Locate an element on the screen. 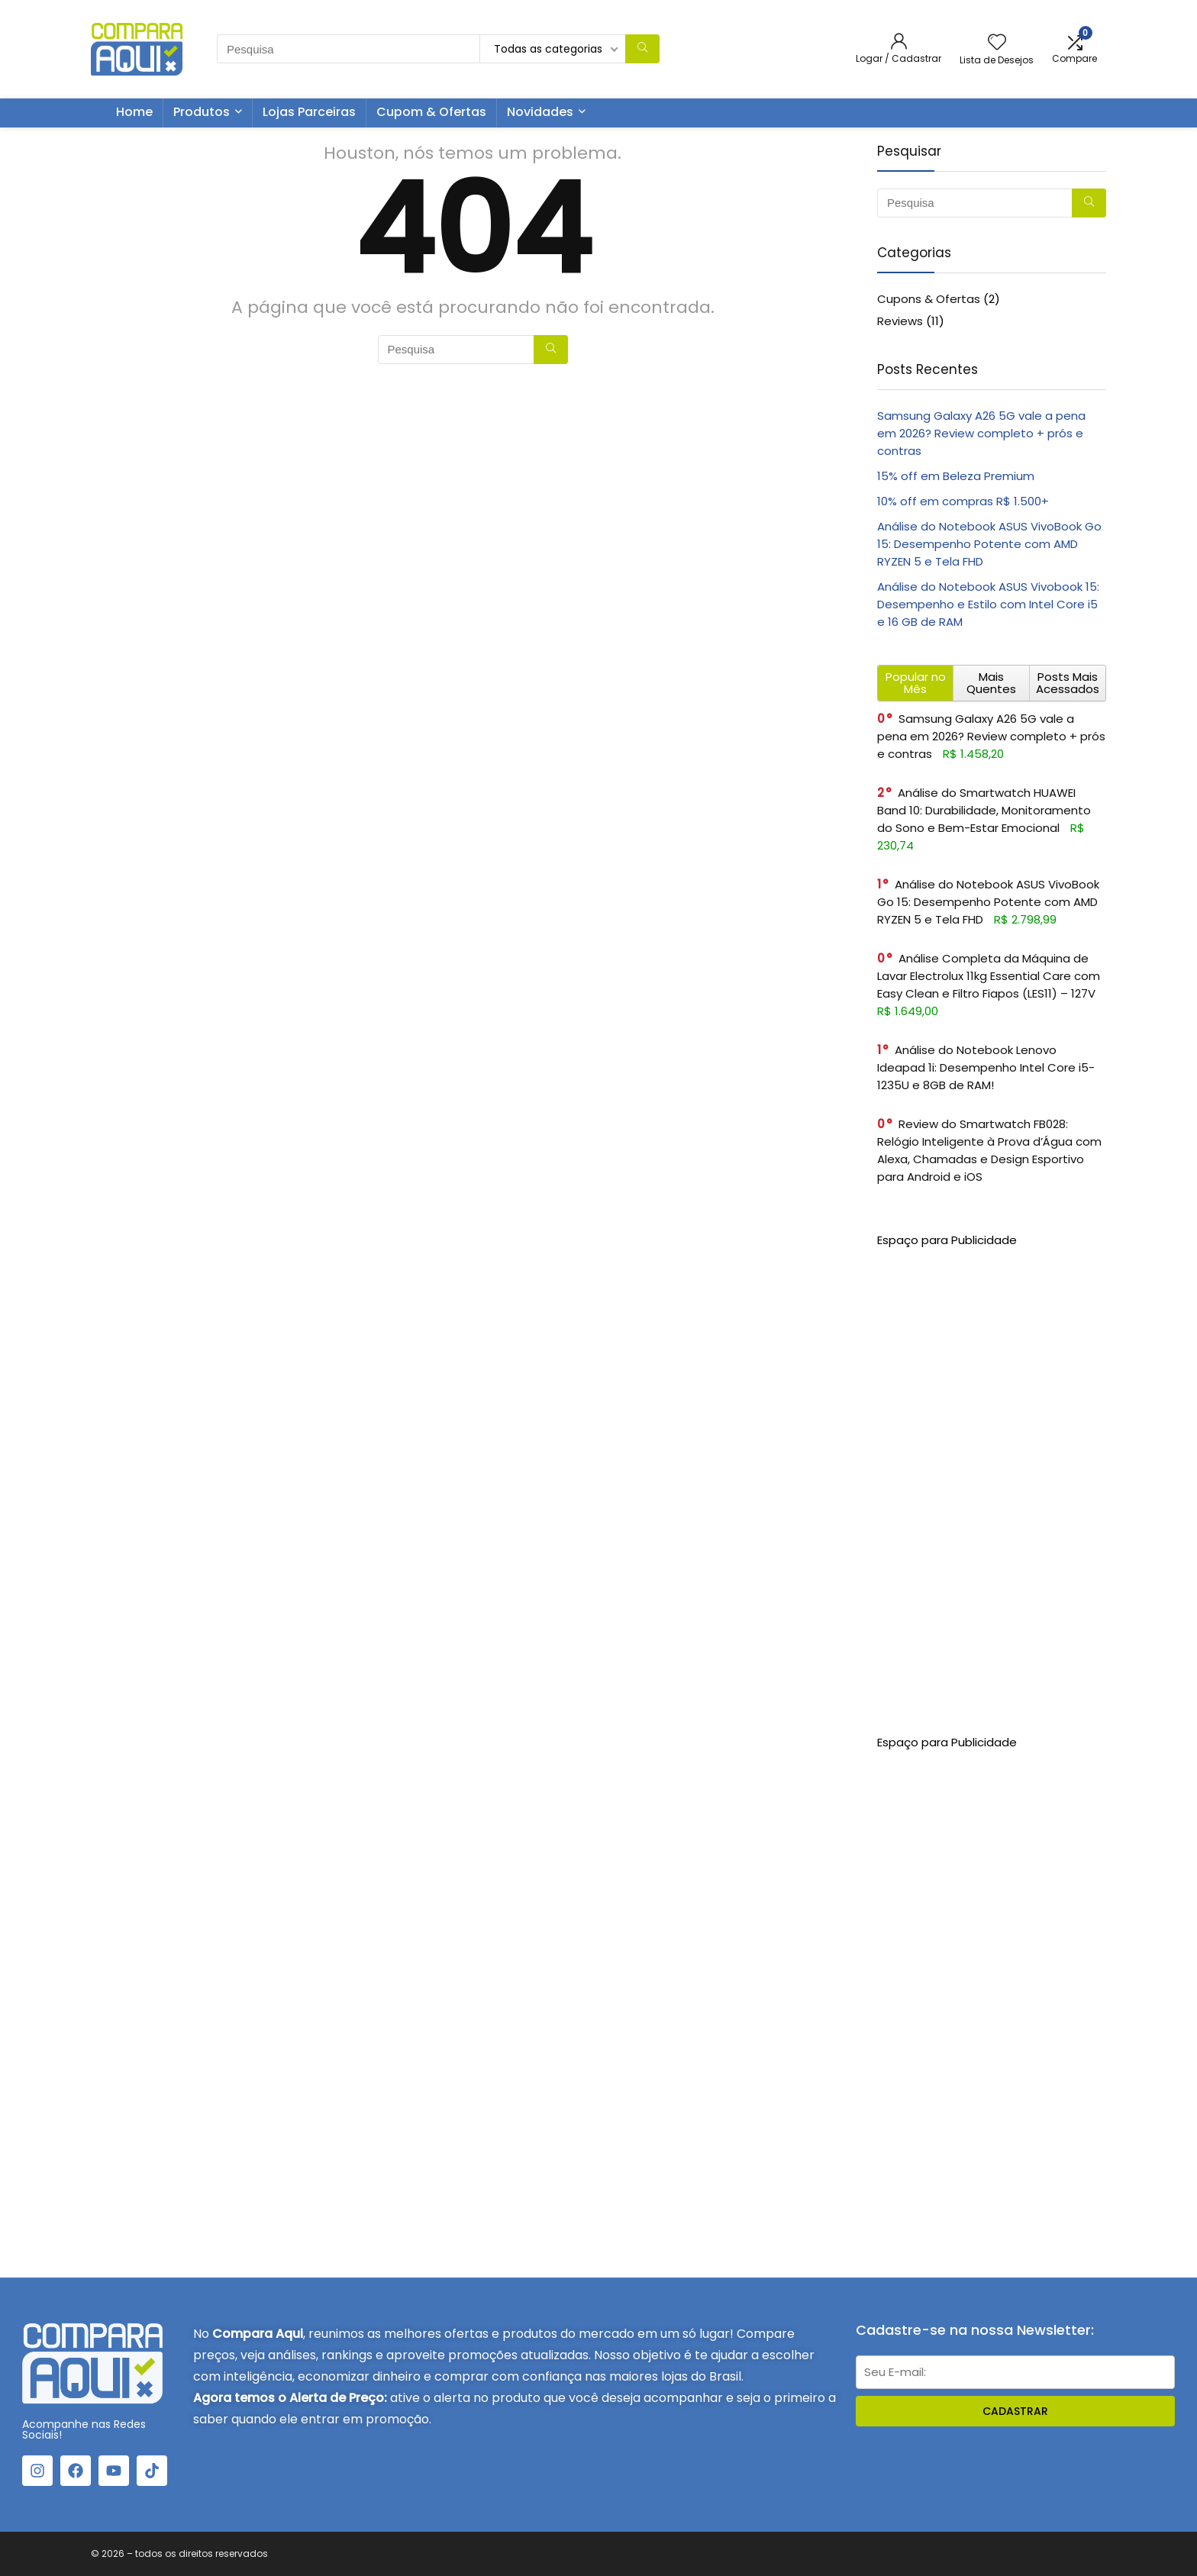  [Advertisement] is located at coordinates (991, 1478).